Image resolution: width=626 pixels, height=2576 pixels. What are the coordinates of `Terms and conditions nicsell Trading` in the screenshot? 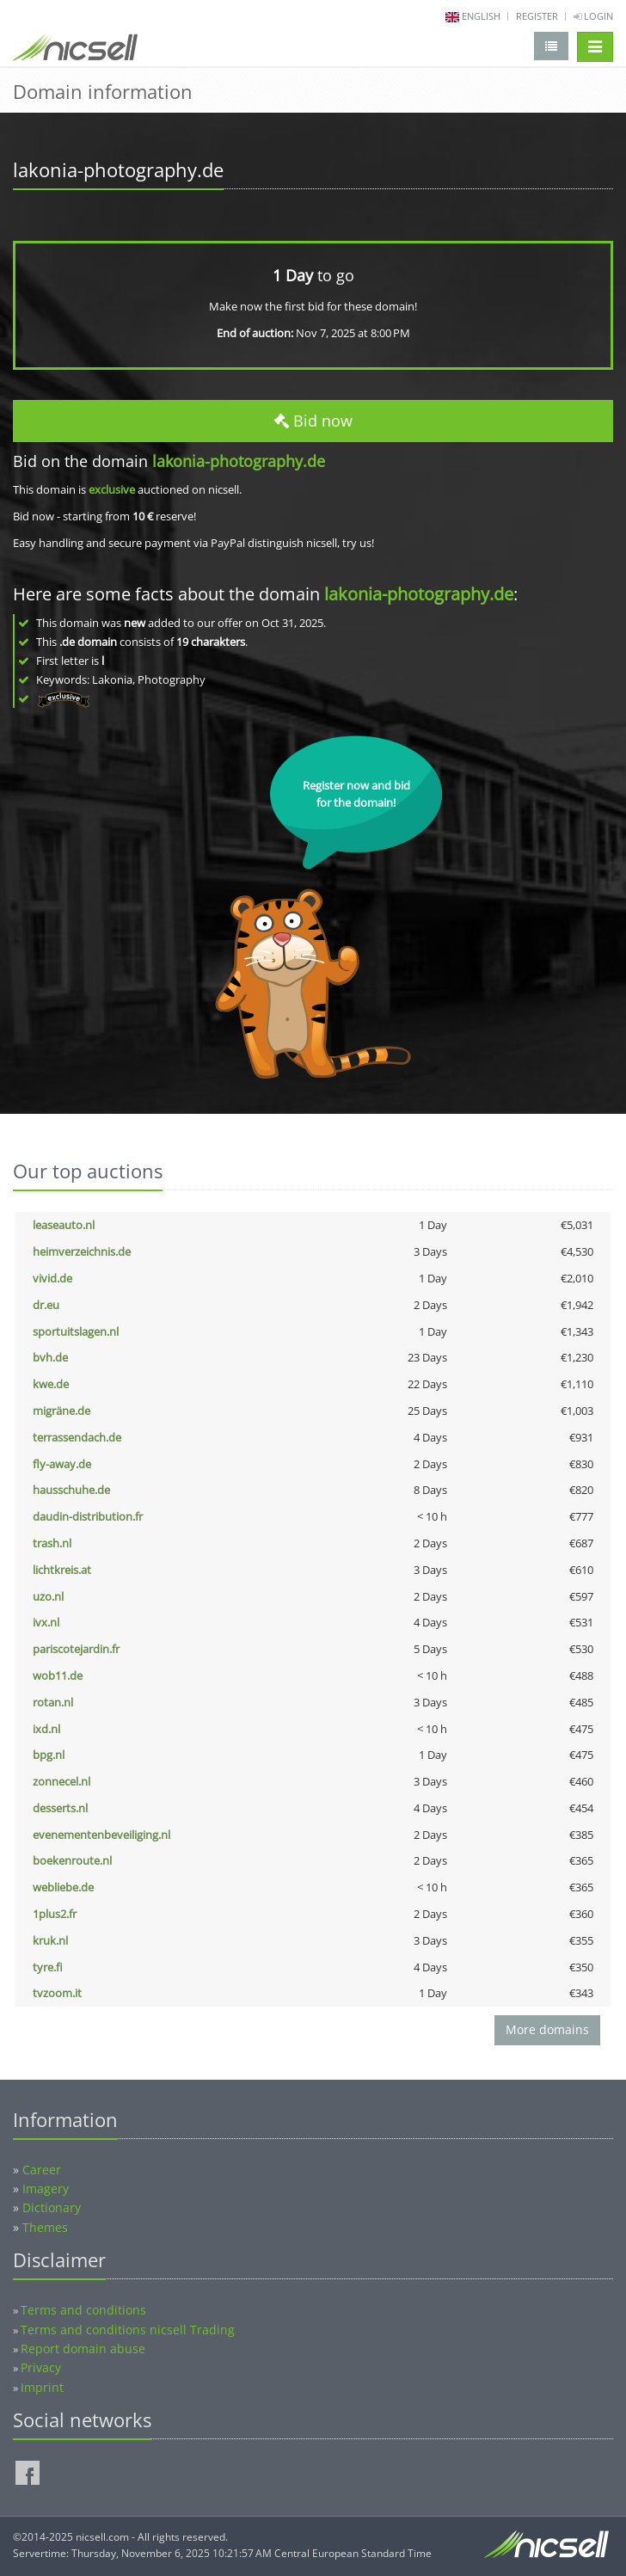 It's located at (128, 2329).